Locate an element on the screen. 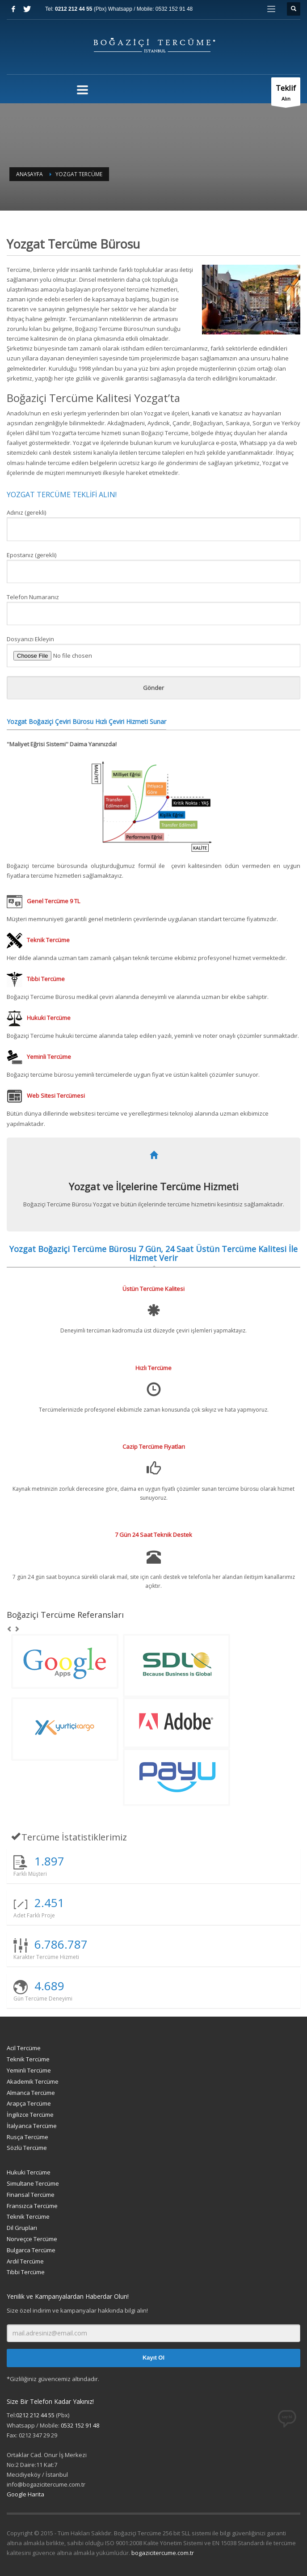 The width and height of the screenshot is (307, 2576). 0212 212 44 55 is located at coordinates (74, 9).